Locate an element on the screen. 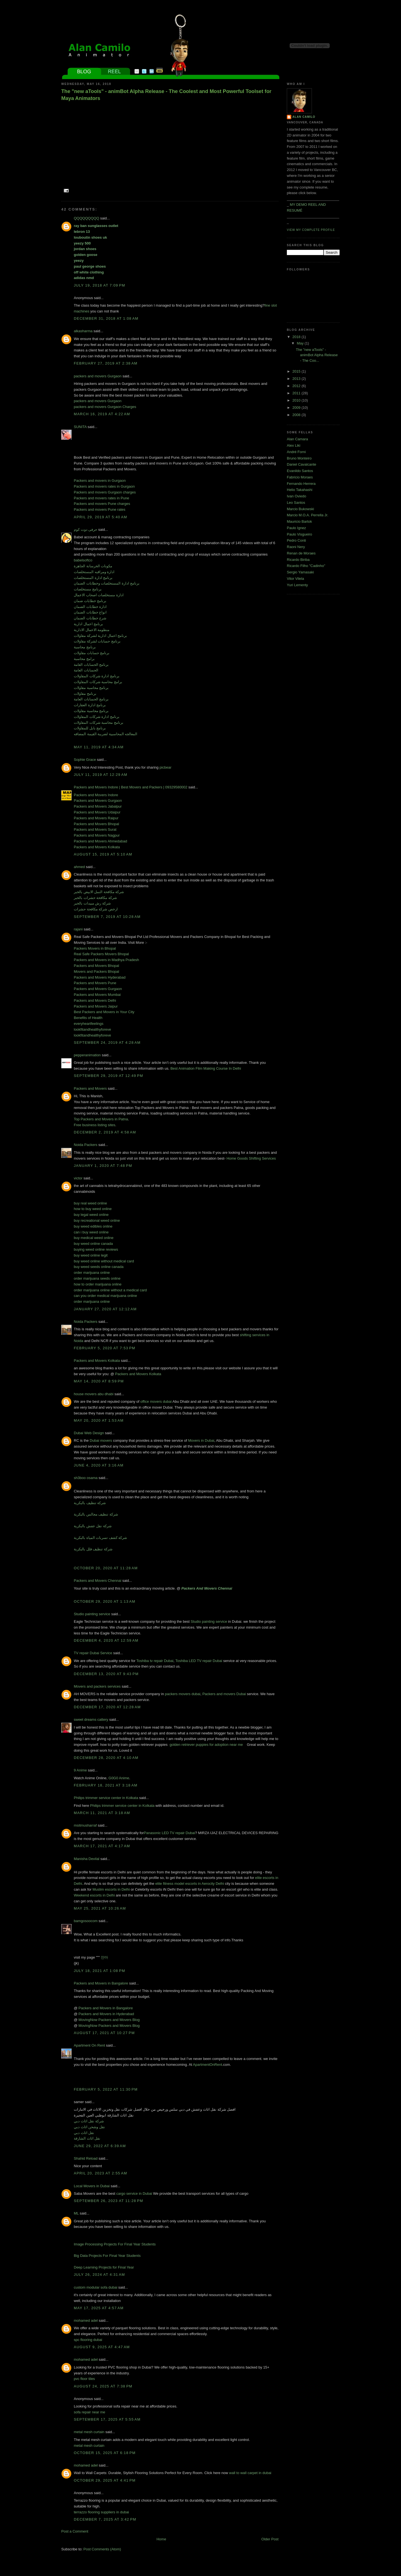 The height and width of the screenshot is (2576, 401). Packers and Movers Delhi is located at coordinates (95, 1000).